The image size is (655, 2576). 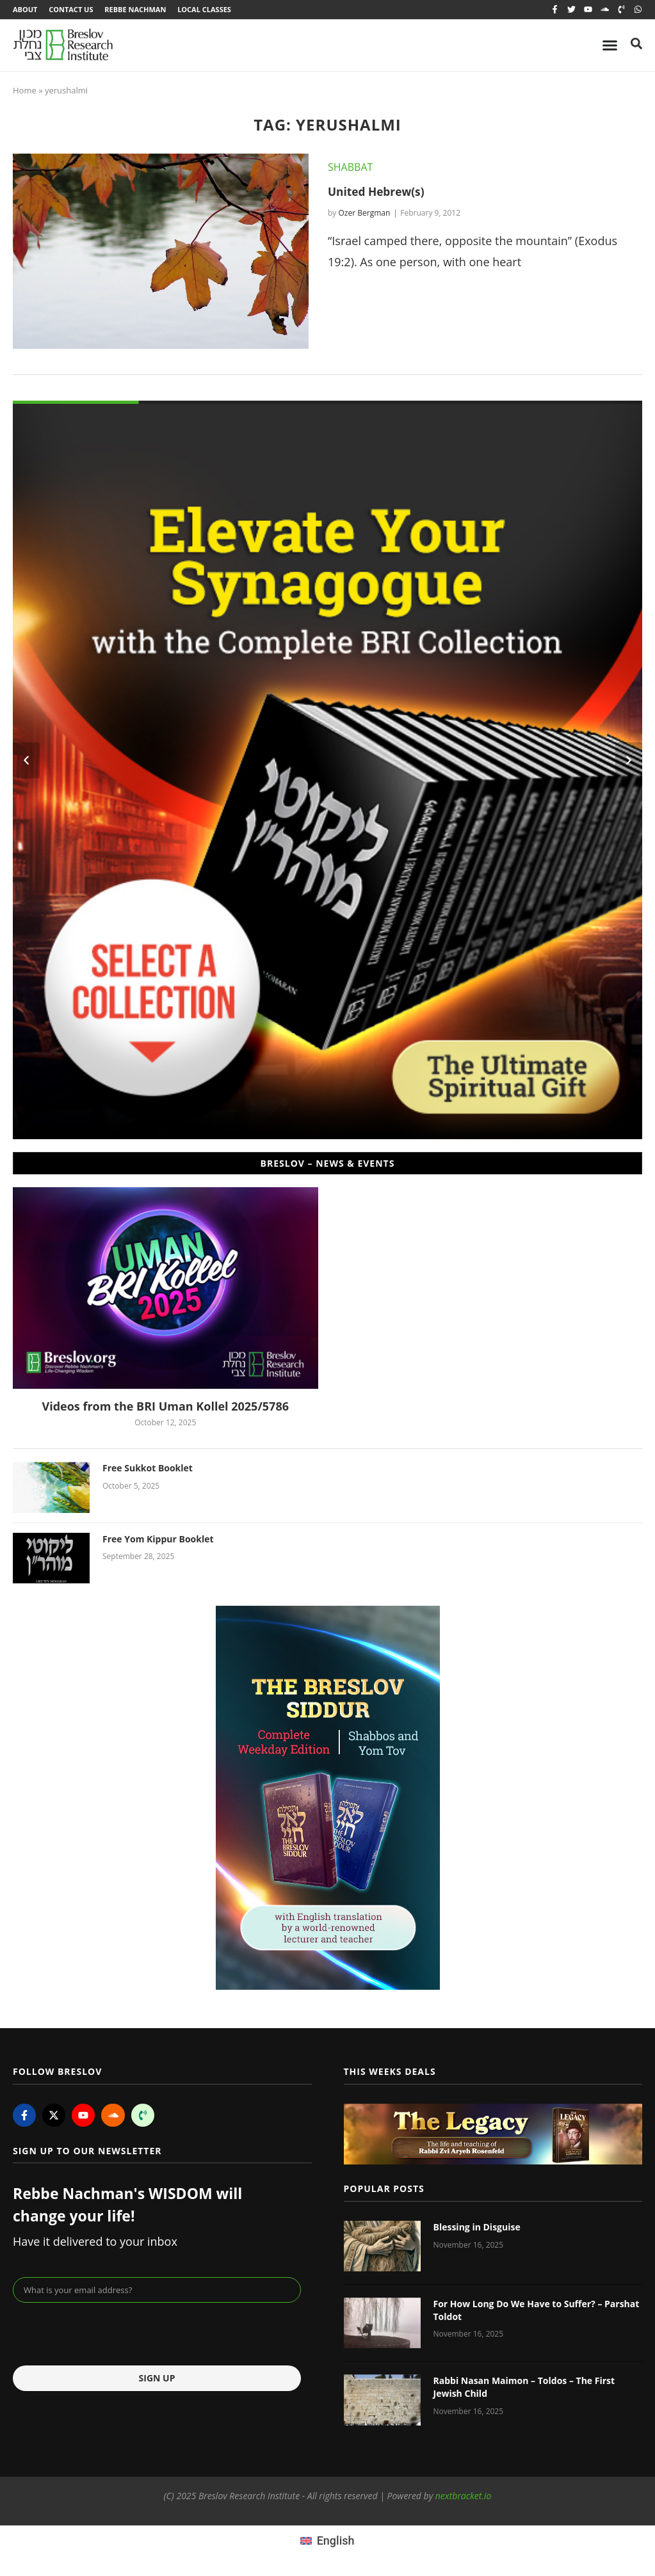 What do you see at coordinates (147, 1470) in the screenshot?
I see `Free Sukkot Booklet` at bounding box center [147, 1470].